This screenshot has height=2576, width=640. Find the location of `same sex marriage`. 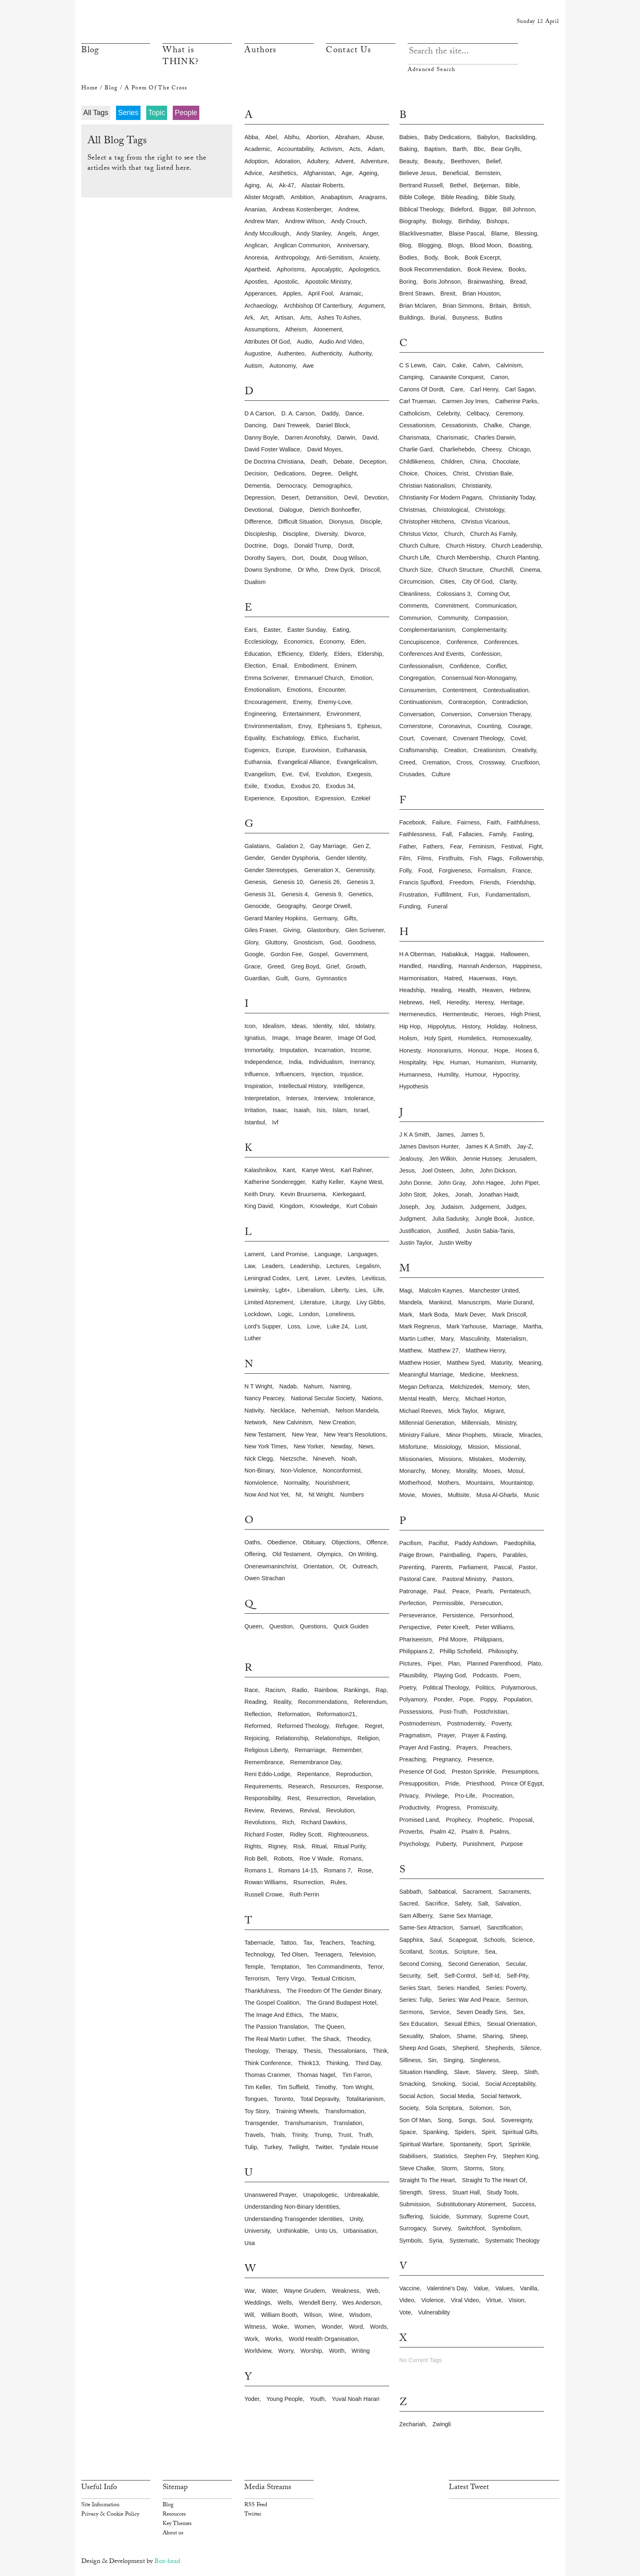

same sex marriage is located at coordinates (465, 1915).